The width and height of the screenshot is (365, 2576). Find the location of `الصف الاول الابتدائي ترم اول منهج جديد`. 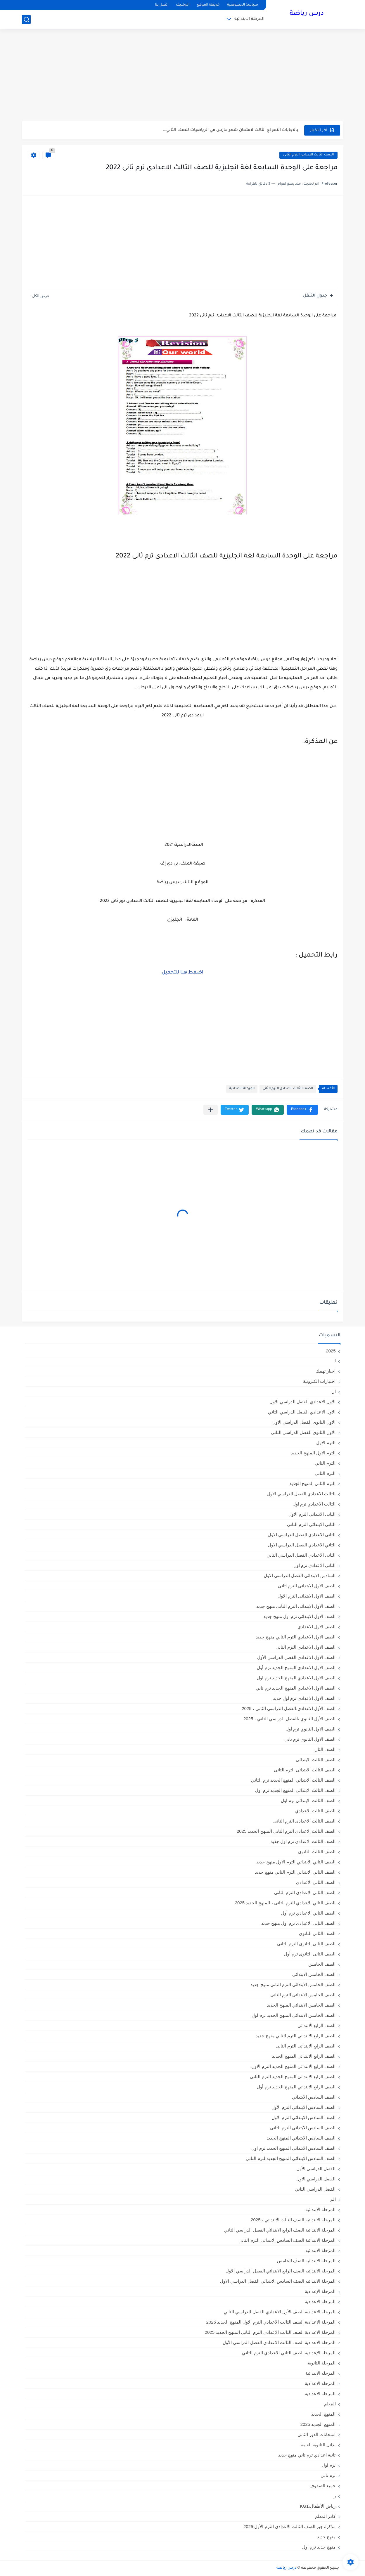

الصف الاول الابتدائي ترم اول منهج جديد is located at coordinates (299, 1616).